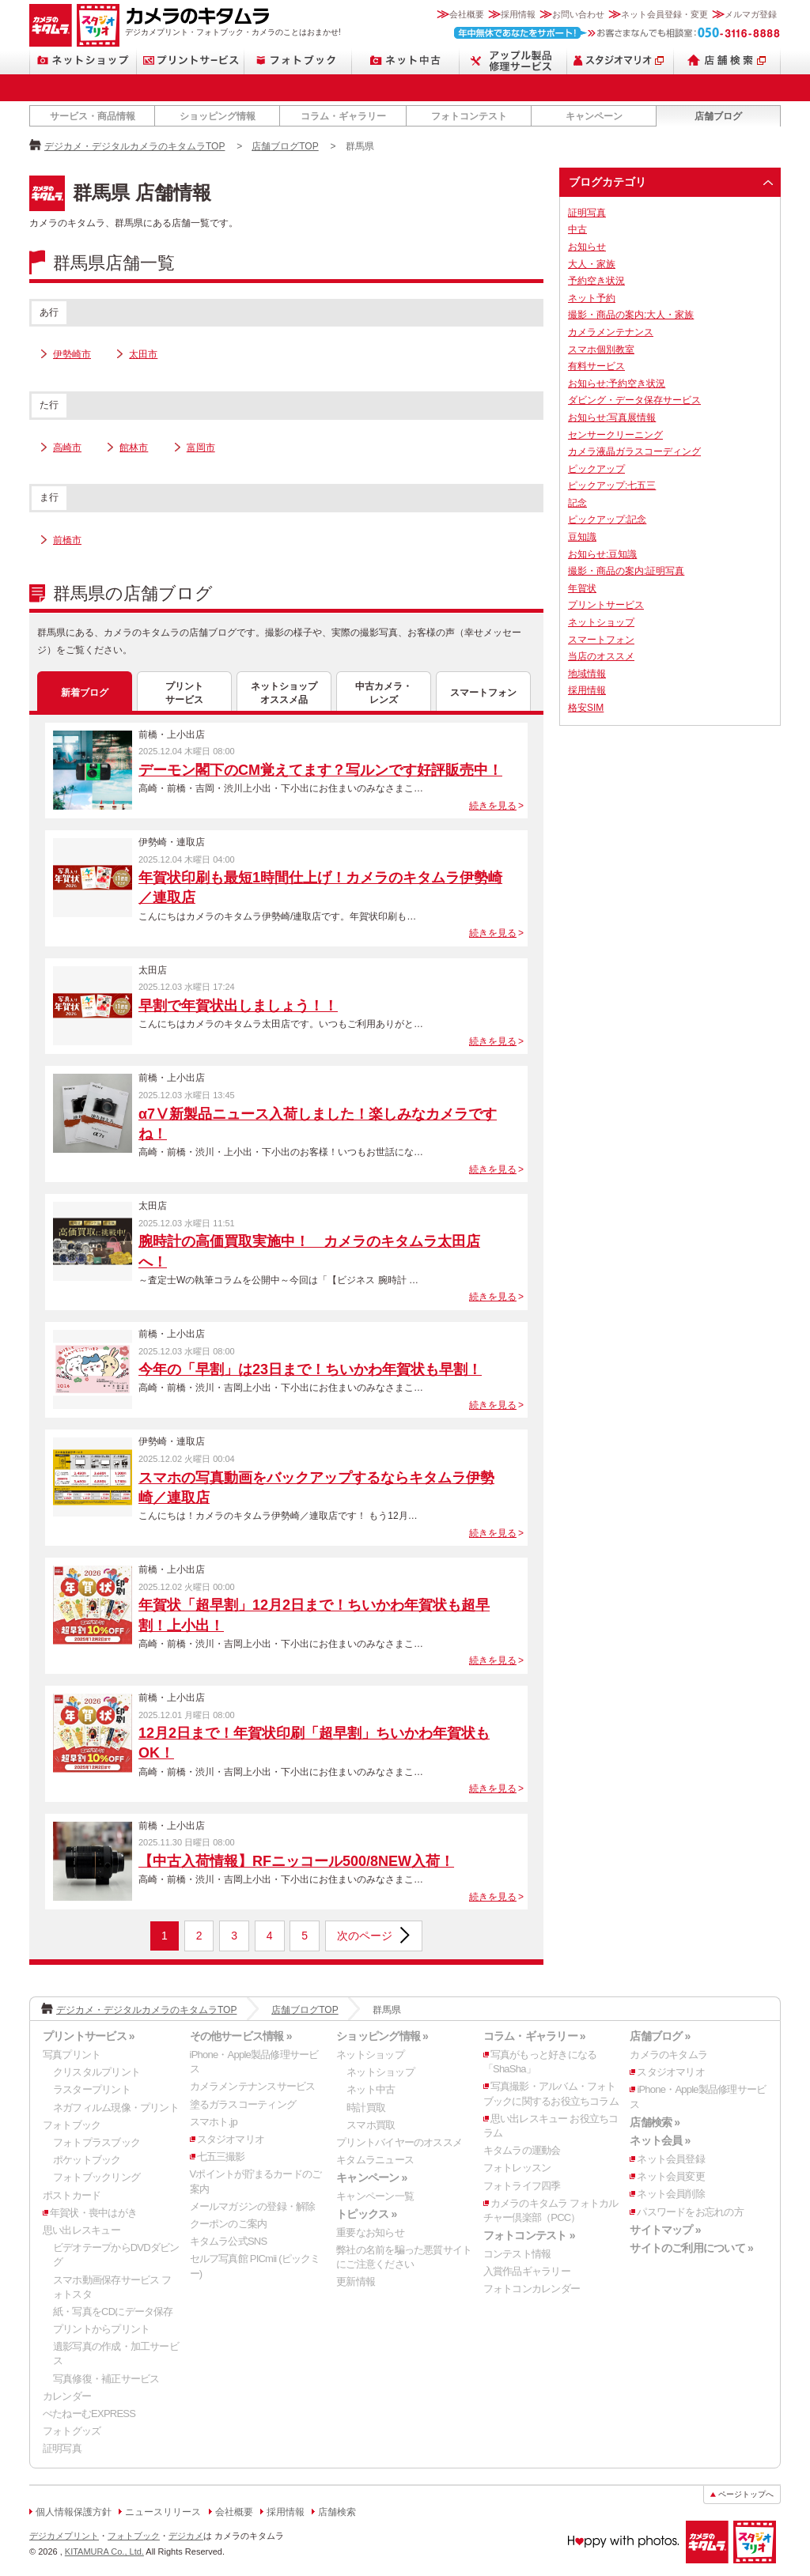  What do you see at coordinates (718, 116) in the screenshot?
I see `店舗ブログ` at bounding box center [718, 116].